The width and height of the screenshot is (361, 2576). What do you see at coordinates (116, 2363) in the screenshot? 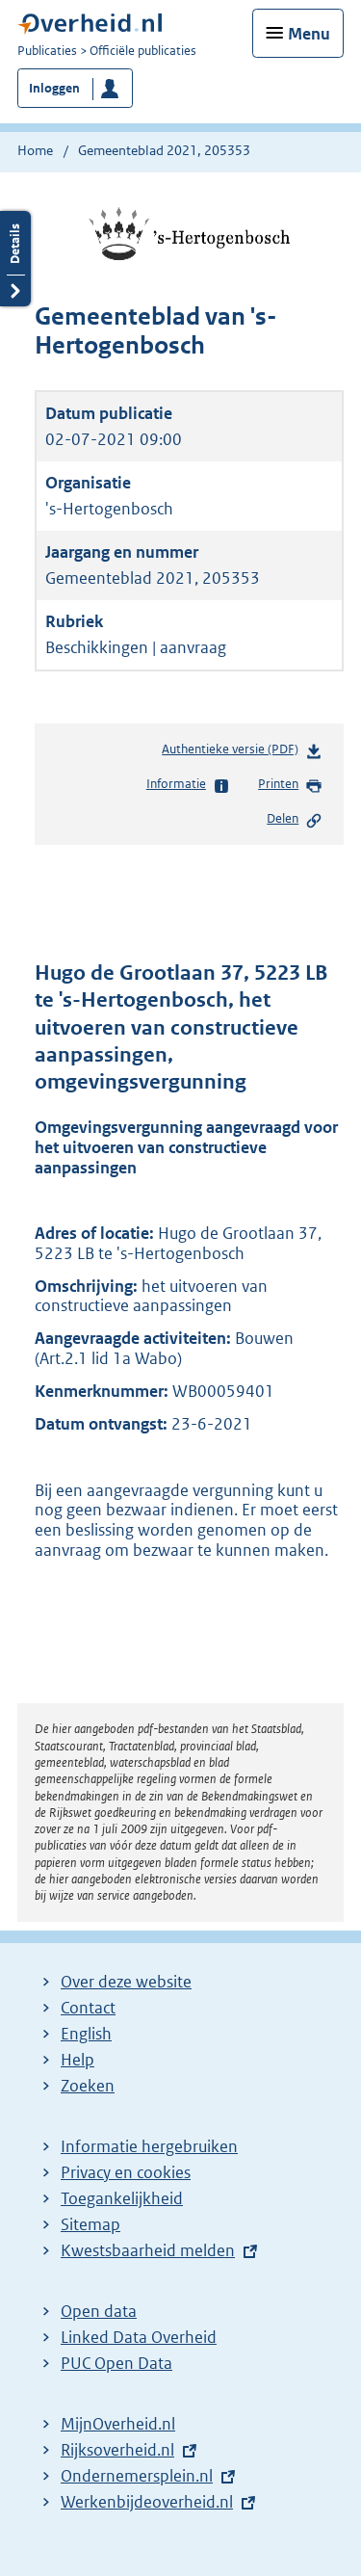
I see `PUC Open Data` at bounding box center [116, 2363].